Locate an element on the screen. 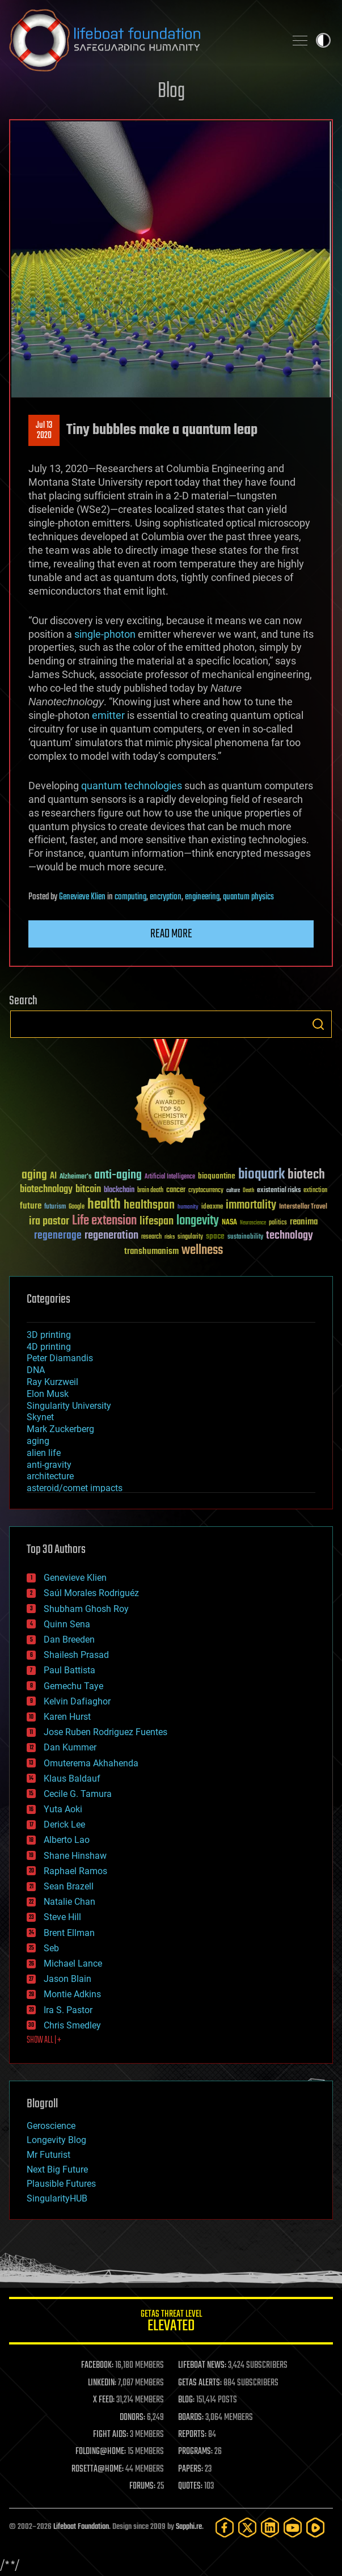 Image resolution: width=342 pixels, height=2576 pixels. FORUMS: is located at coordinates (142, 2486).